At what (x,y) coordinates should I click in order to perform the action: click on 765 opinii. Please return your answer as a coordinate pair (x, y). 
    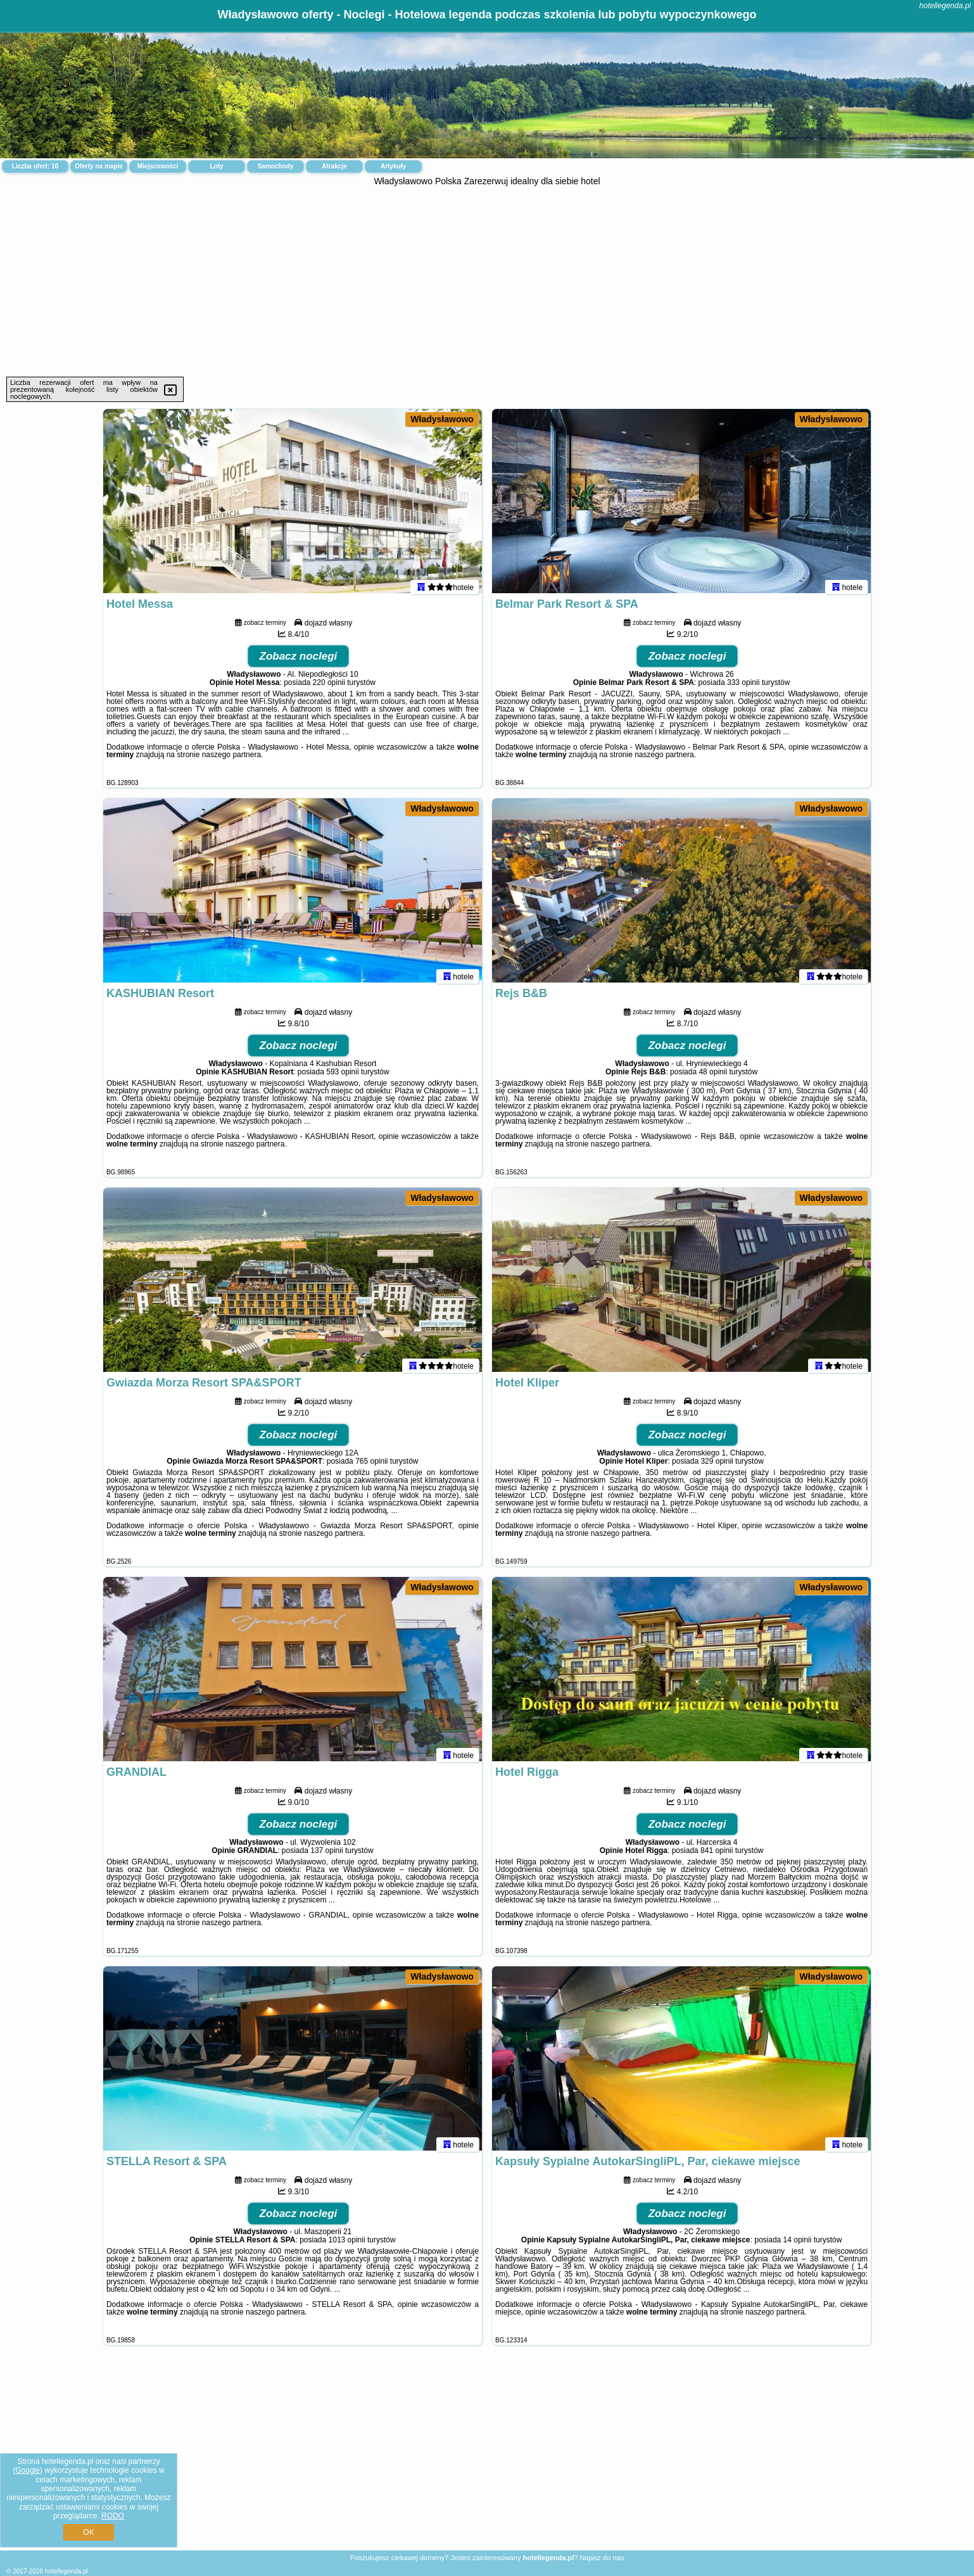
    Looking at the image, I should click on (371, 1466).